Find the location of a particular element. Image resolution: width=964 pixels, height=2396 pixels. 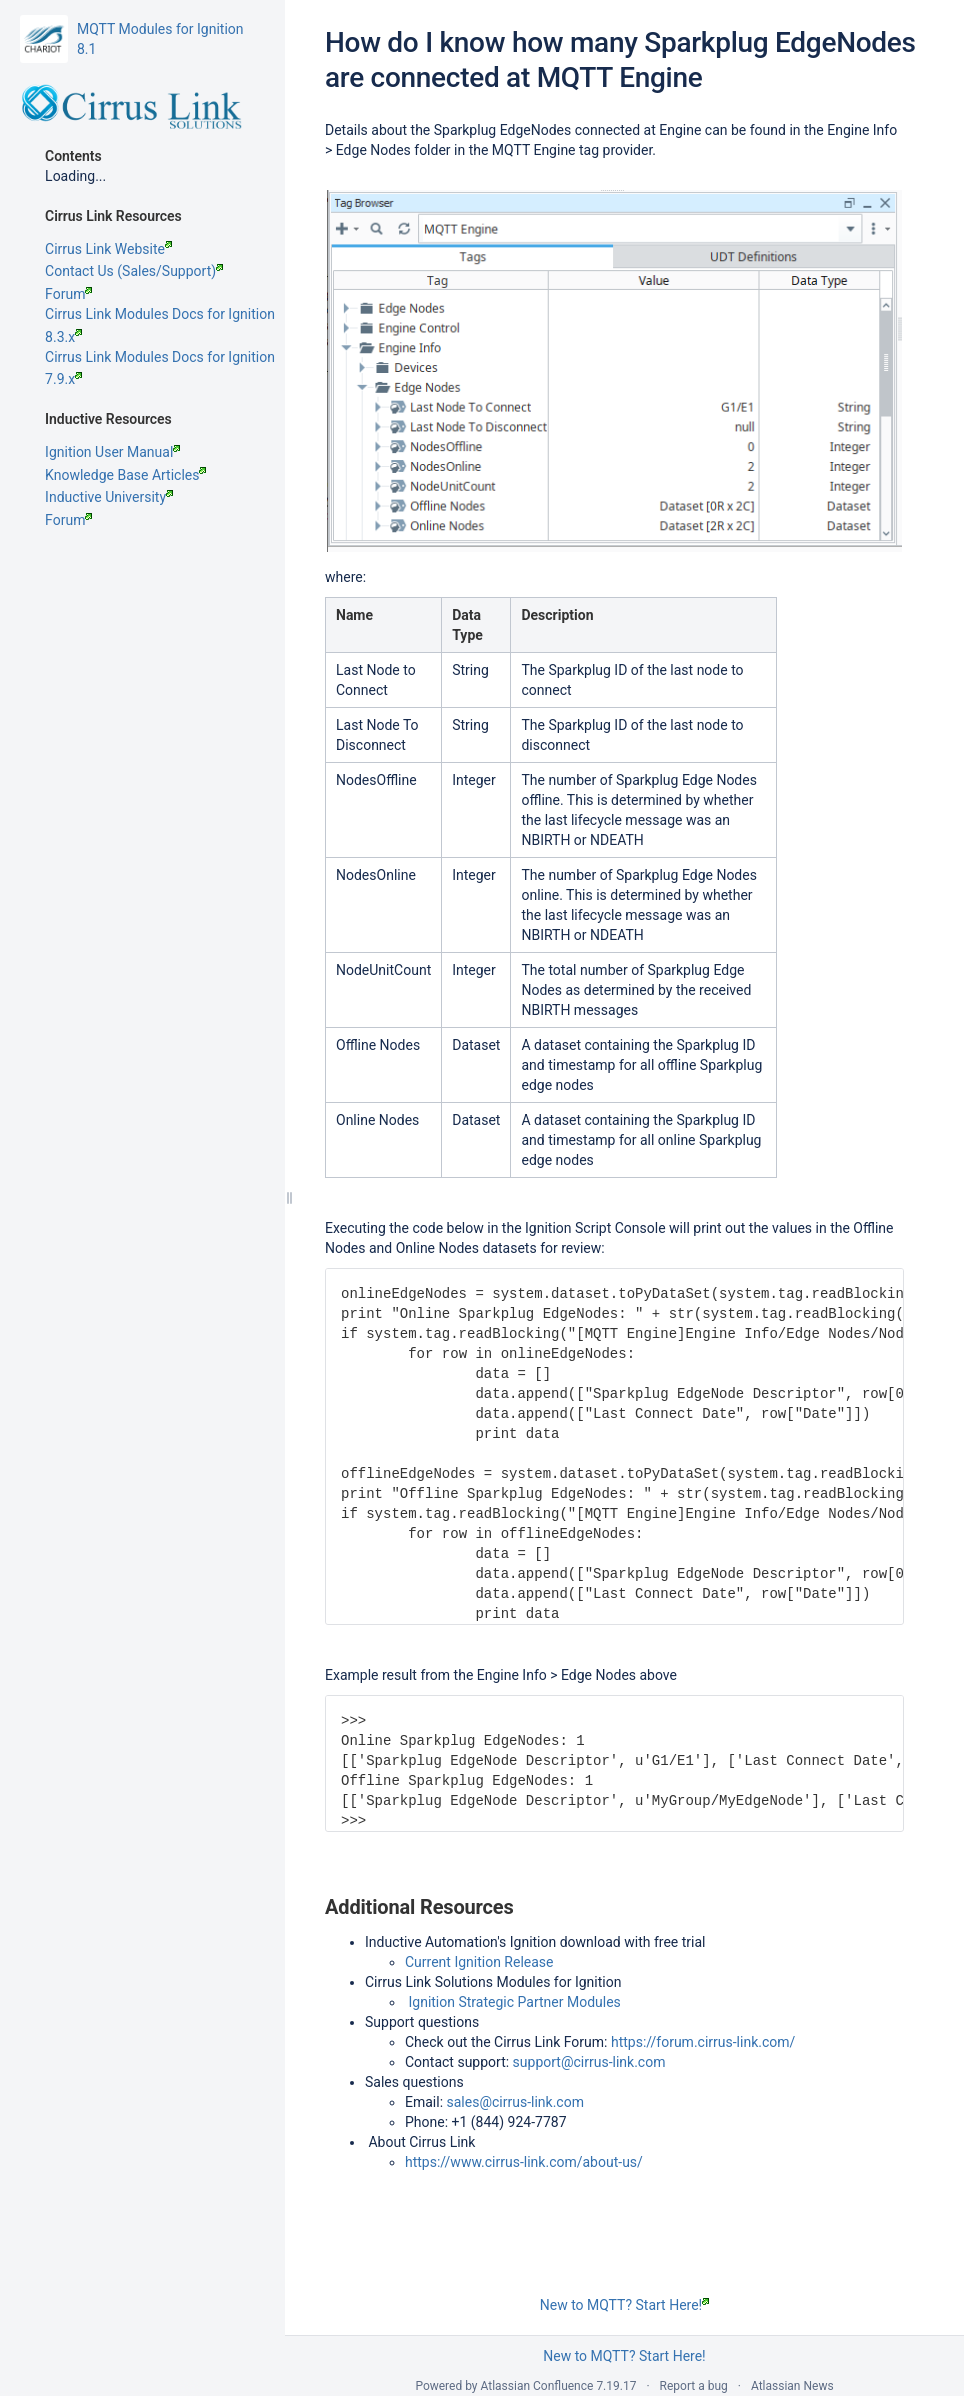

Inductive University is located at coordinates (109, 497).